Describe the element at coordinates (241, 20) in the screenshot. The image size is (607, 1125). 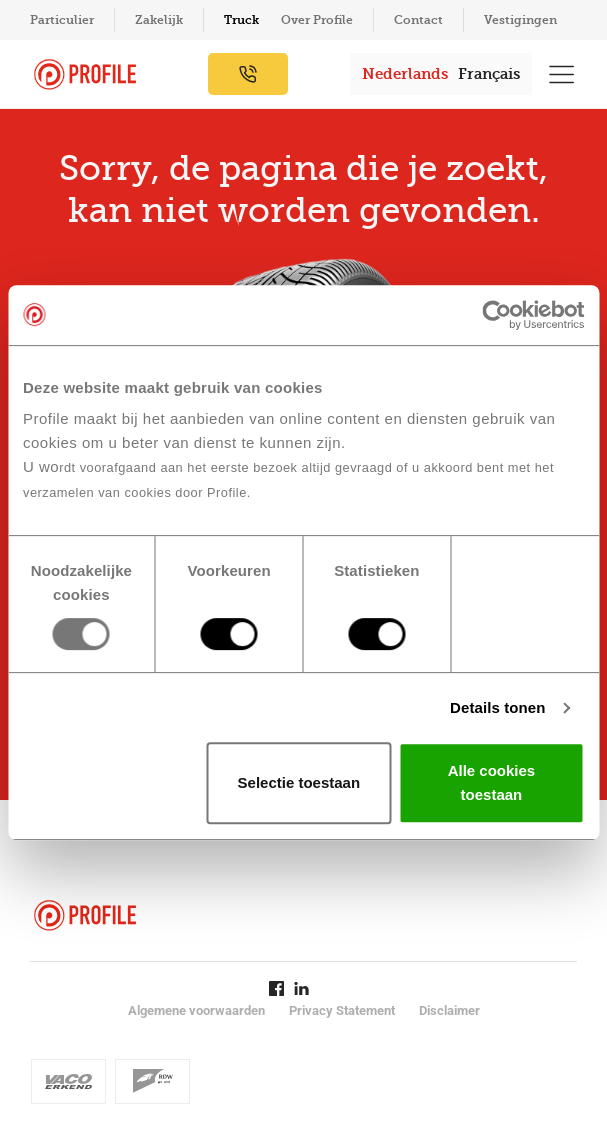
I see `Truck` at that location.